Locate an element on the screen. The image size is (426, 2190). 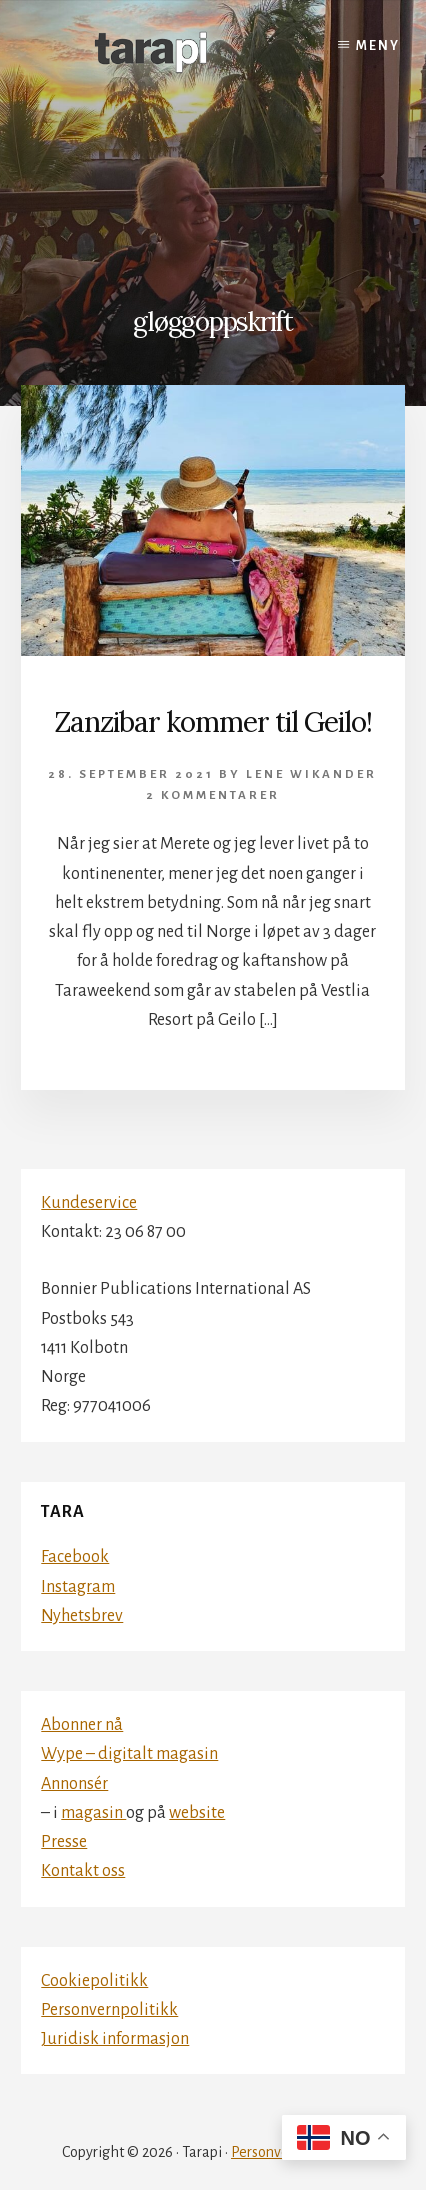
website is located at coordinates (197, 1813).